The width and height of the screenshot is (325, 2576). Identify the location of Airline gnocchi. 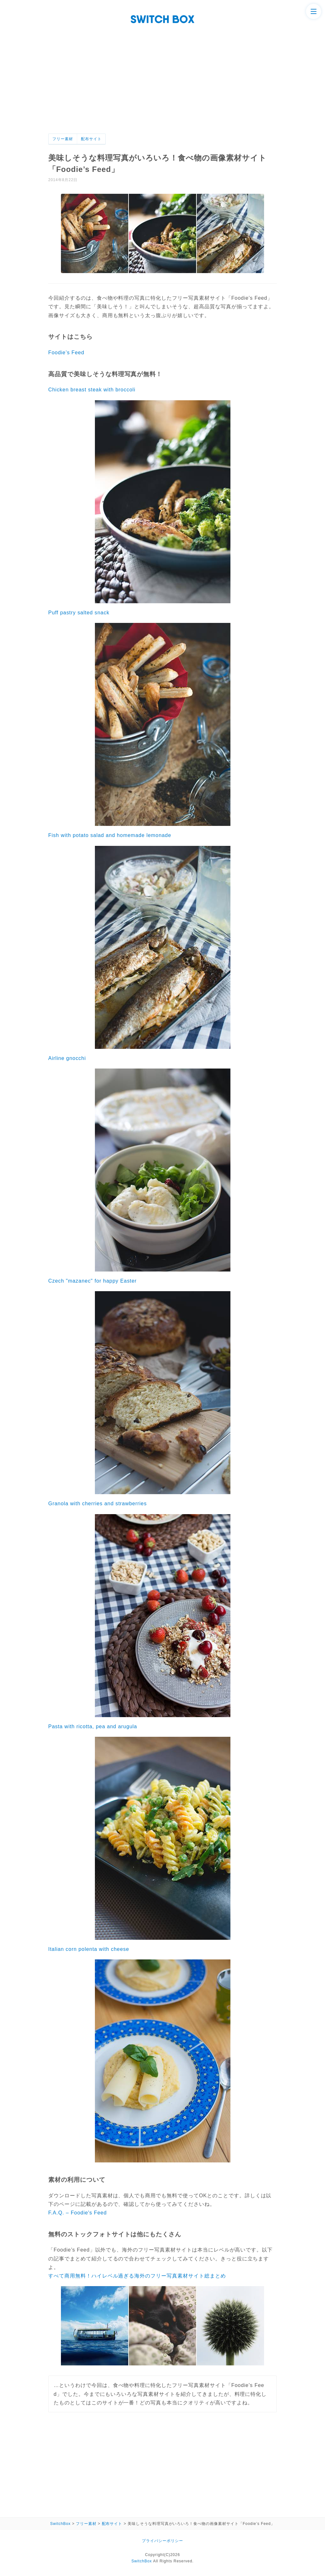
(67, 1058).